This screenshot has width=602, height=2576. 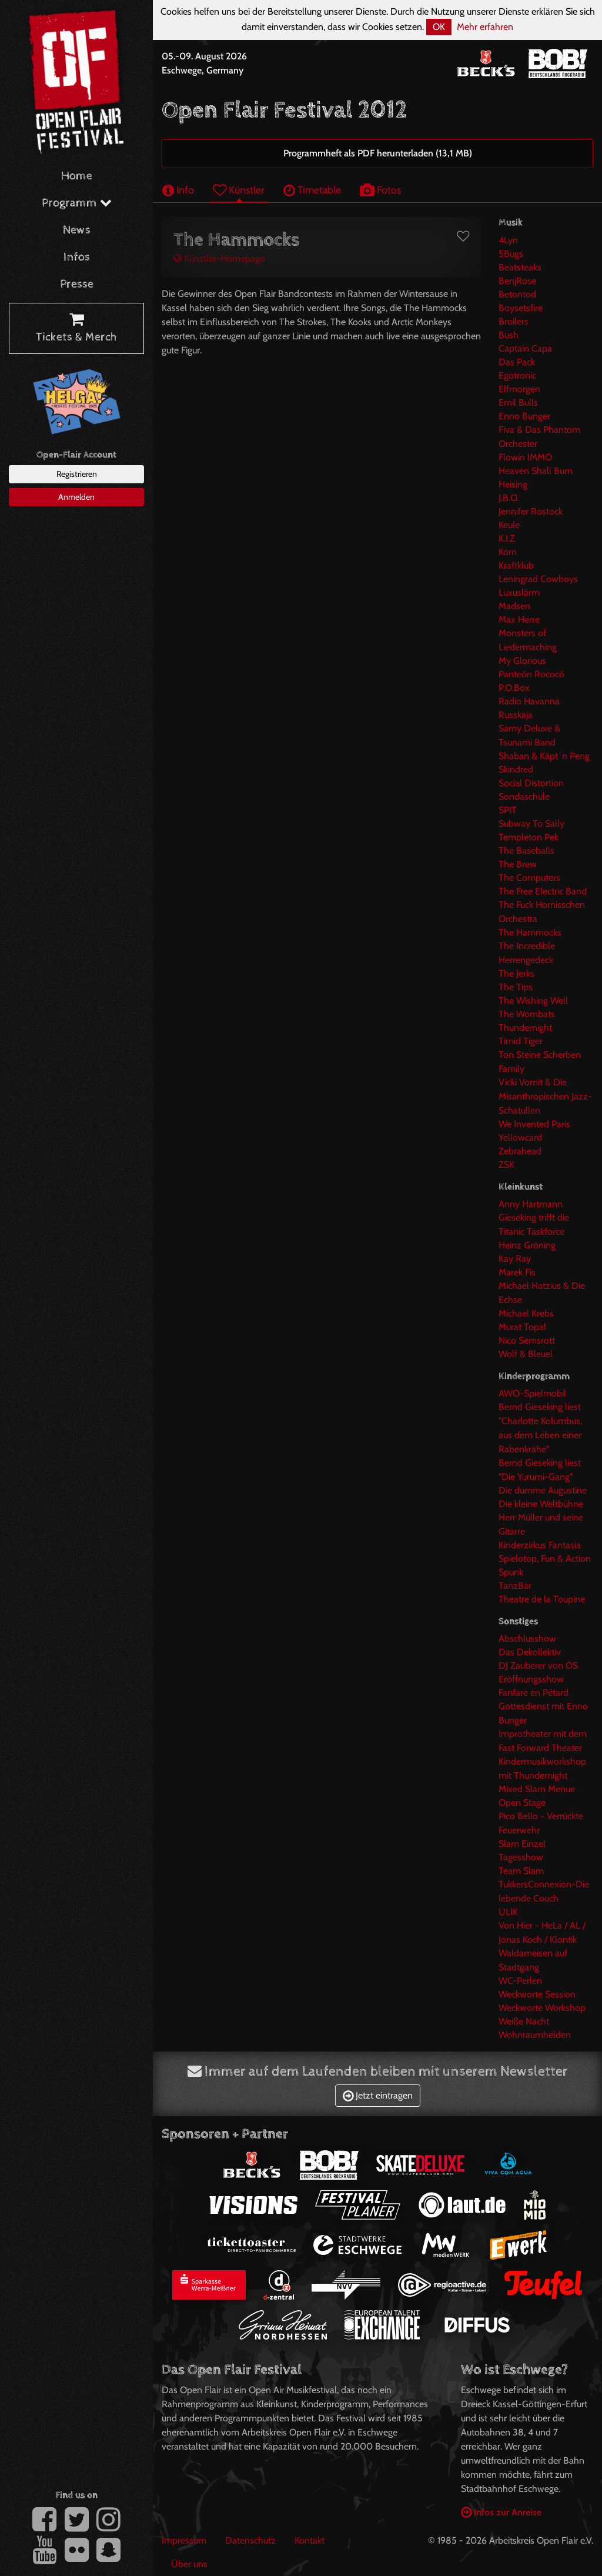 I want to click on Datenschutz, so click(x=250, y=2540).